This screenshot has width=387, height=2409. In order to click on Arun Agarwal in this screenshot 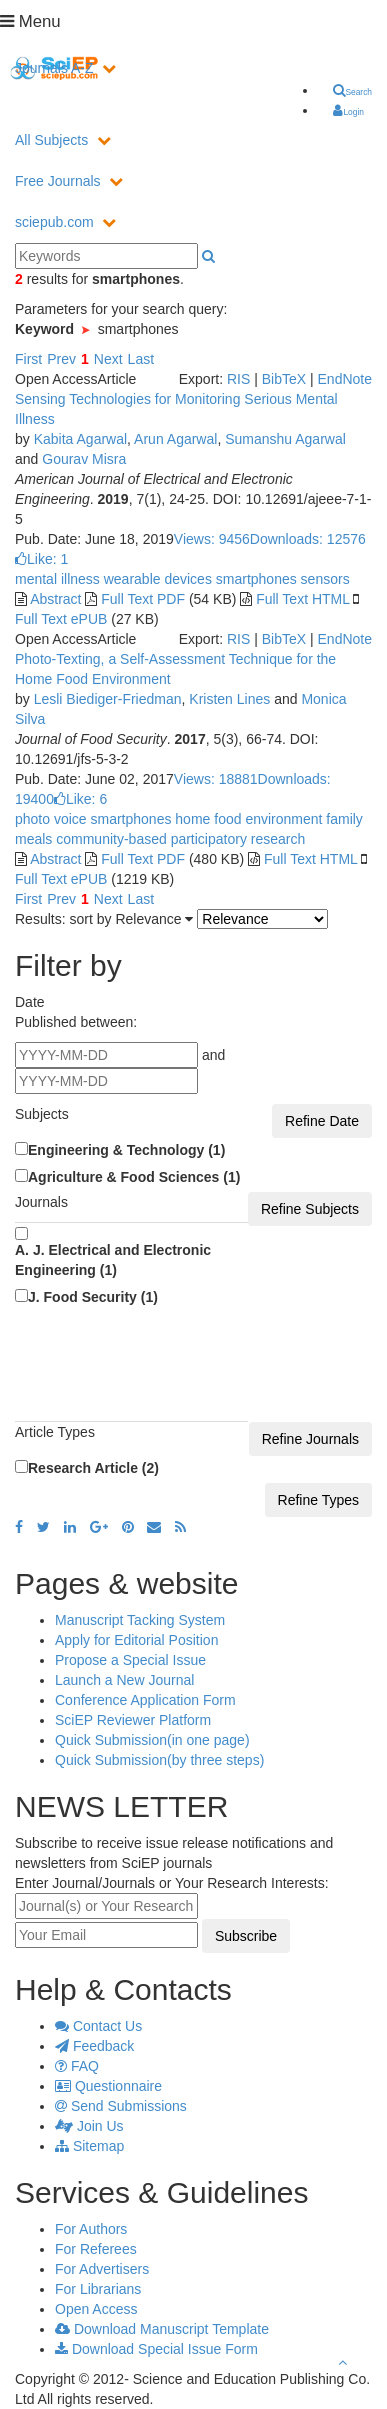, I will do `click(175, 439)`.